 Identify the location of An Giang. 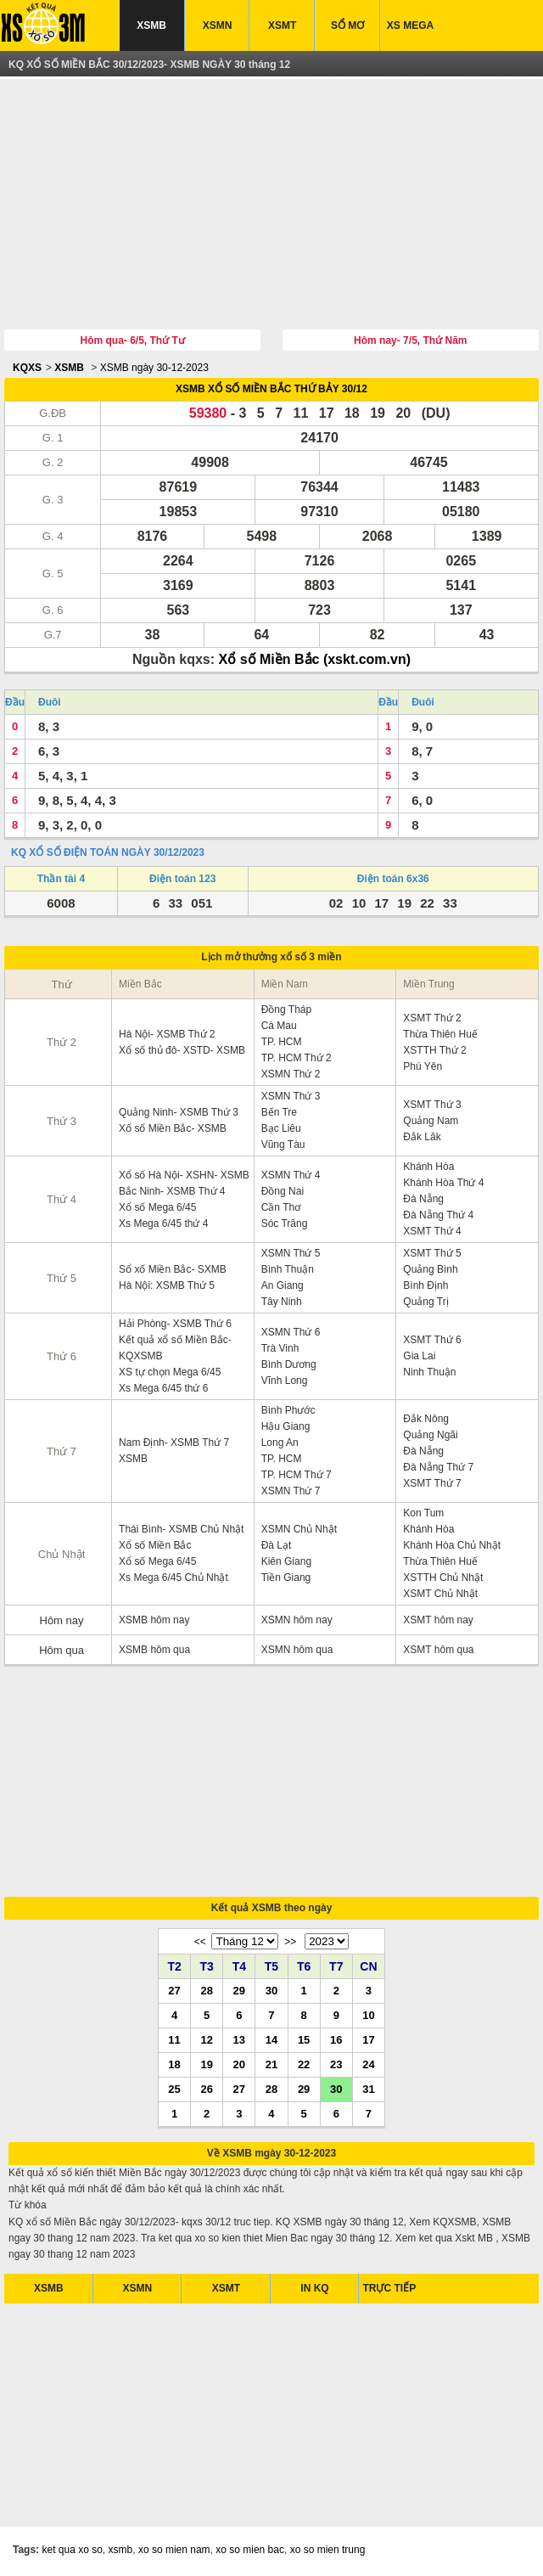
(282, 1285).